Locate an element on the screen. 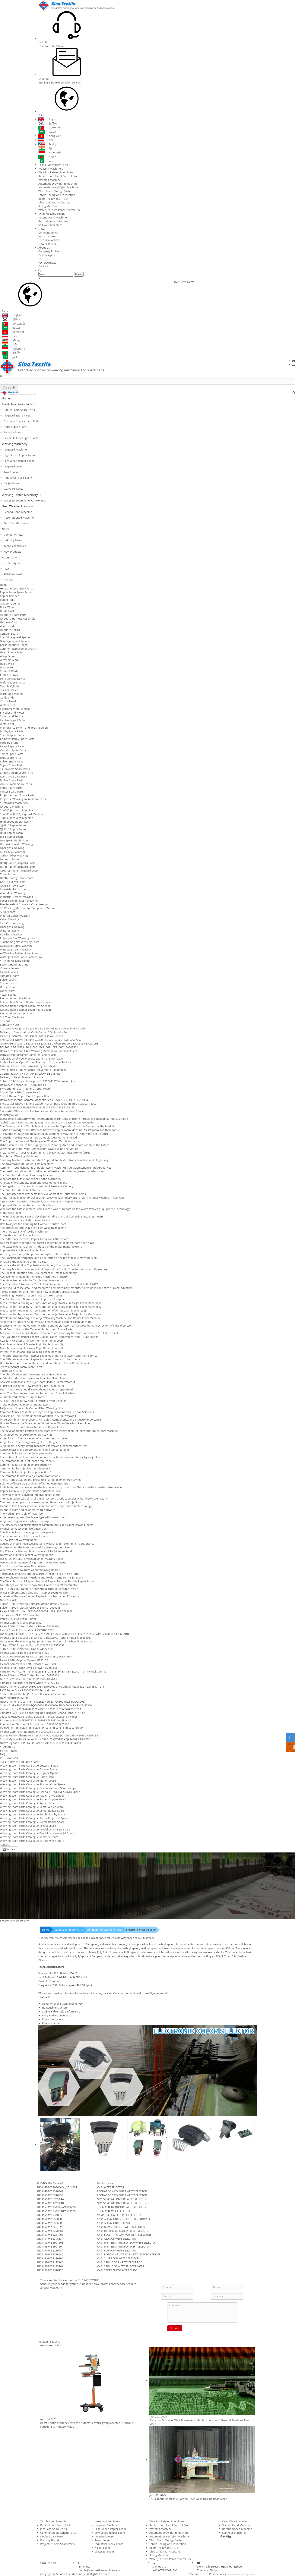 Image resolution: width=295 pixels, height=2576 pixels. How to Avoid Abrasion of Rapier Head and Rapier Belt of Rapier Loom? is located at coordinates (44, 1363).